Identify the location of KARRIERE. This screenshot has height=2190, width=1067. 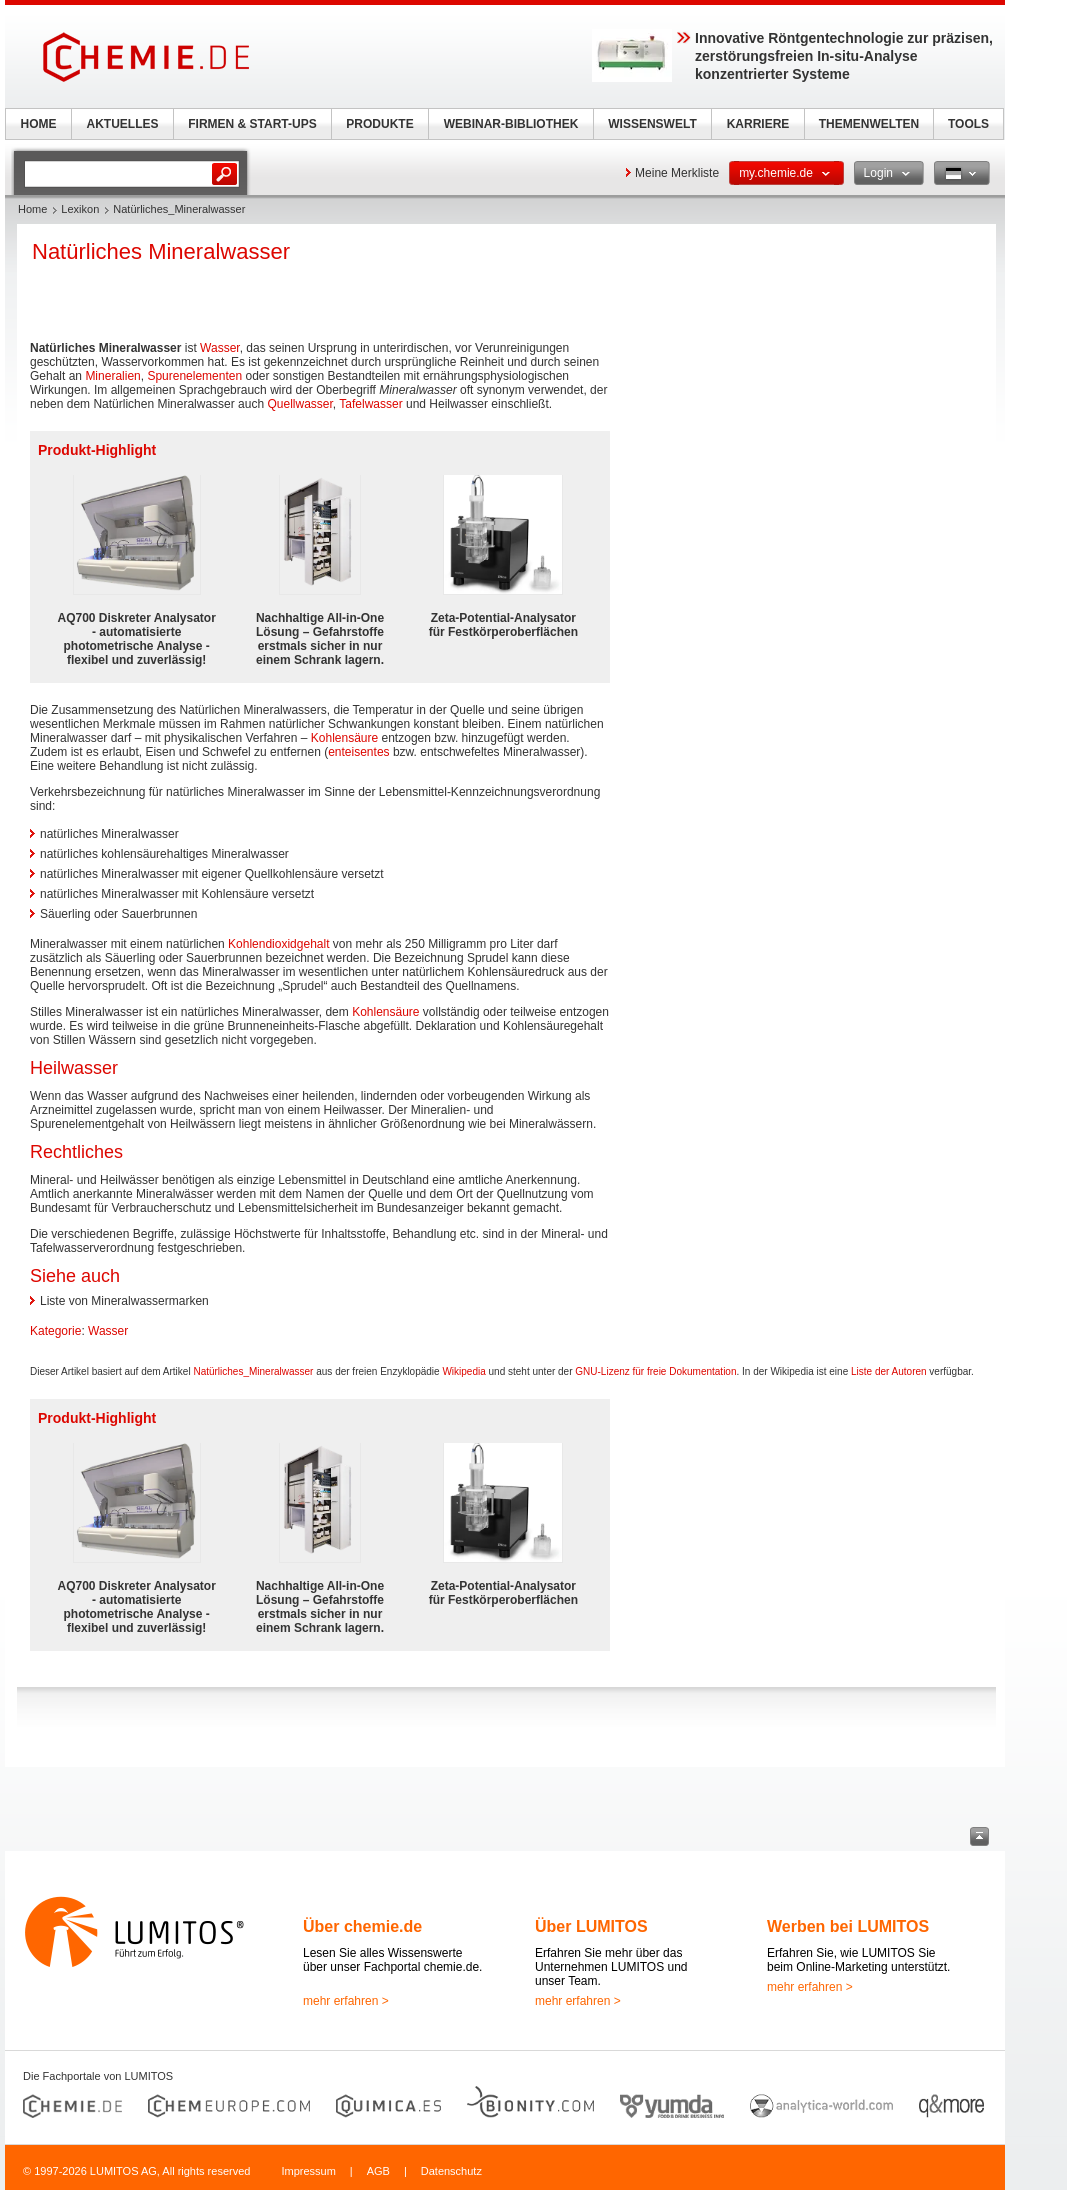
(758, 124).